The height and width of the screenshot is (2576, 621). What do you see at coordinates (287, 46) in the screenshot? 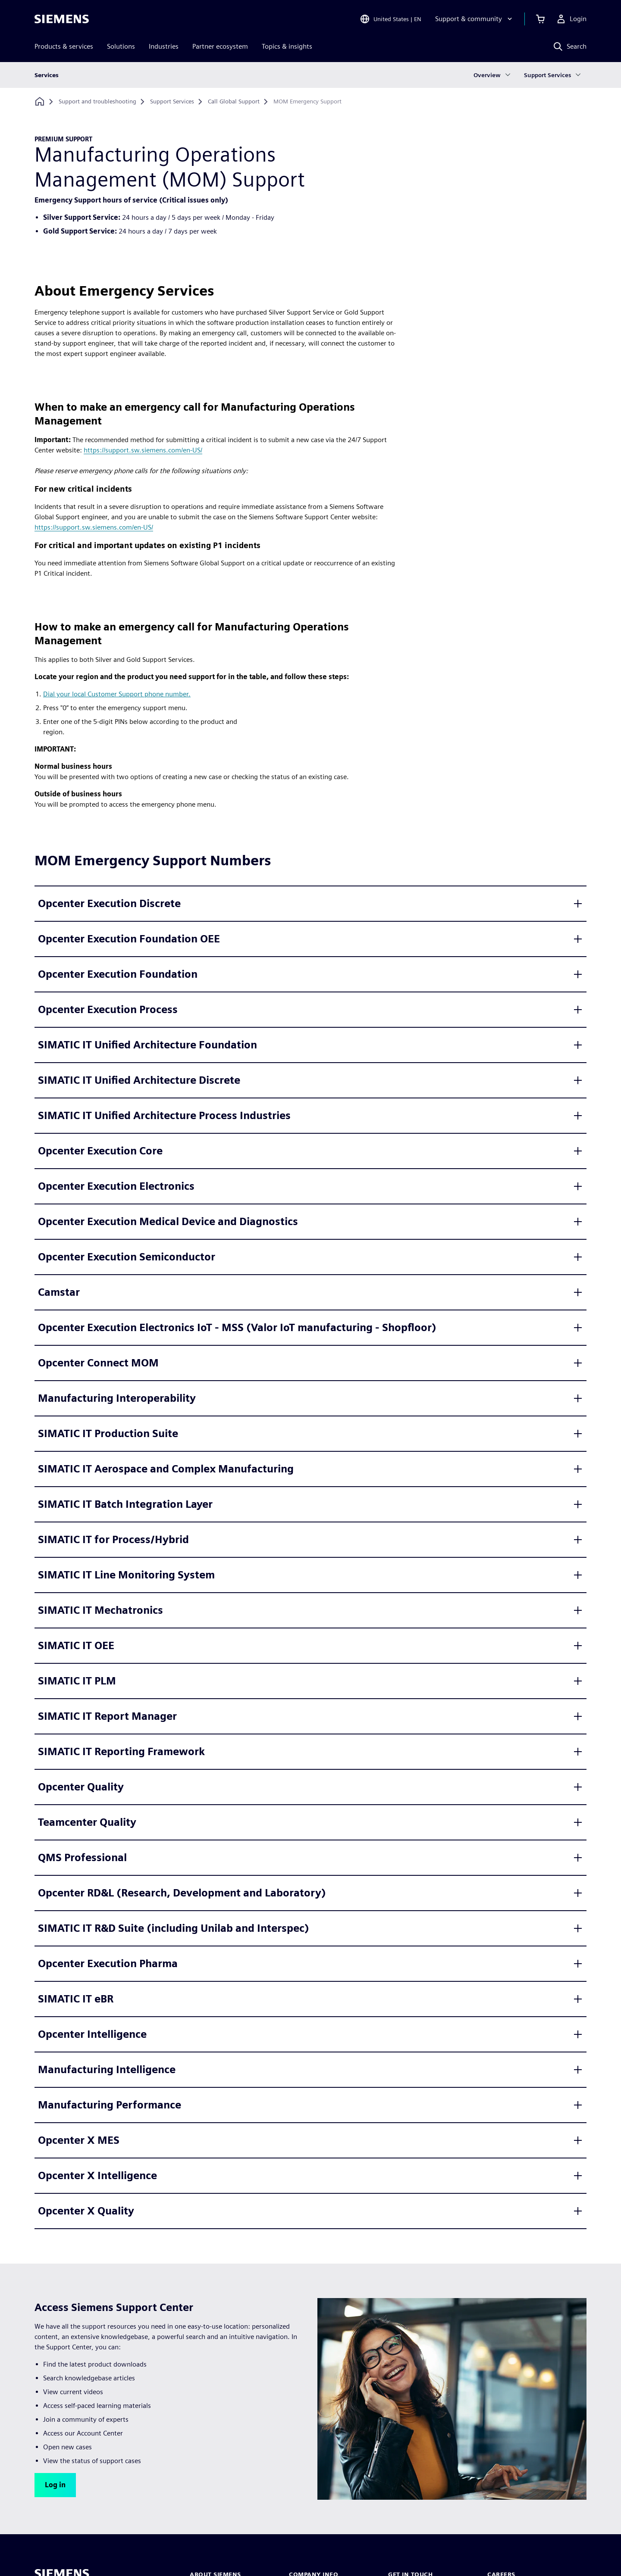
I see `Topics & insights [menuitem]` at bounding box center [287, 46].